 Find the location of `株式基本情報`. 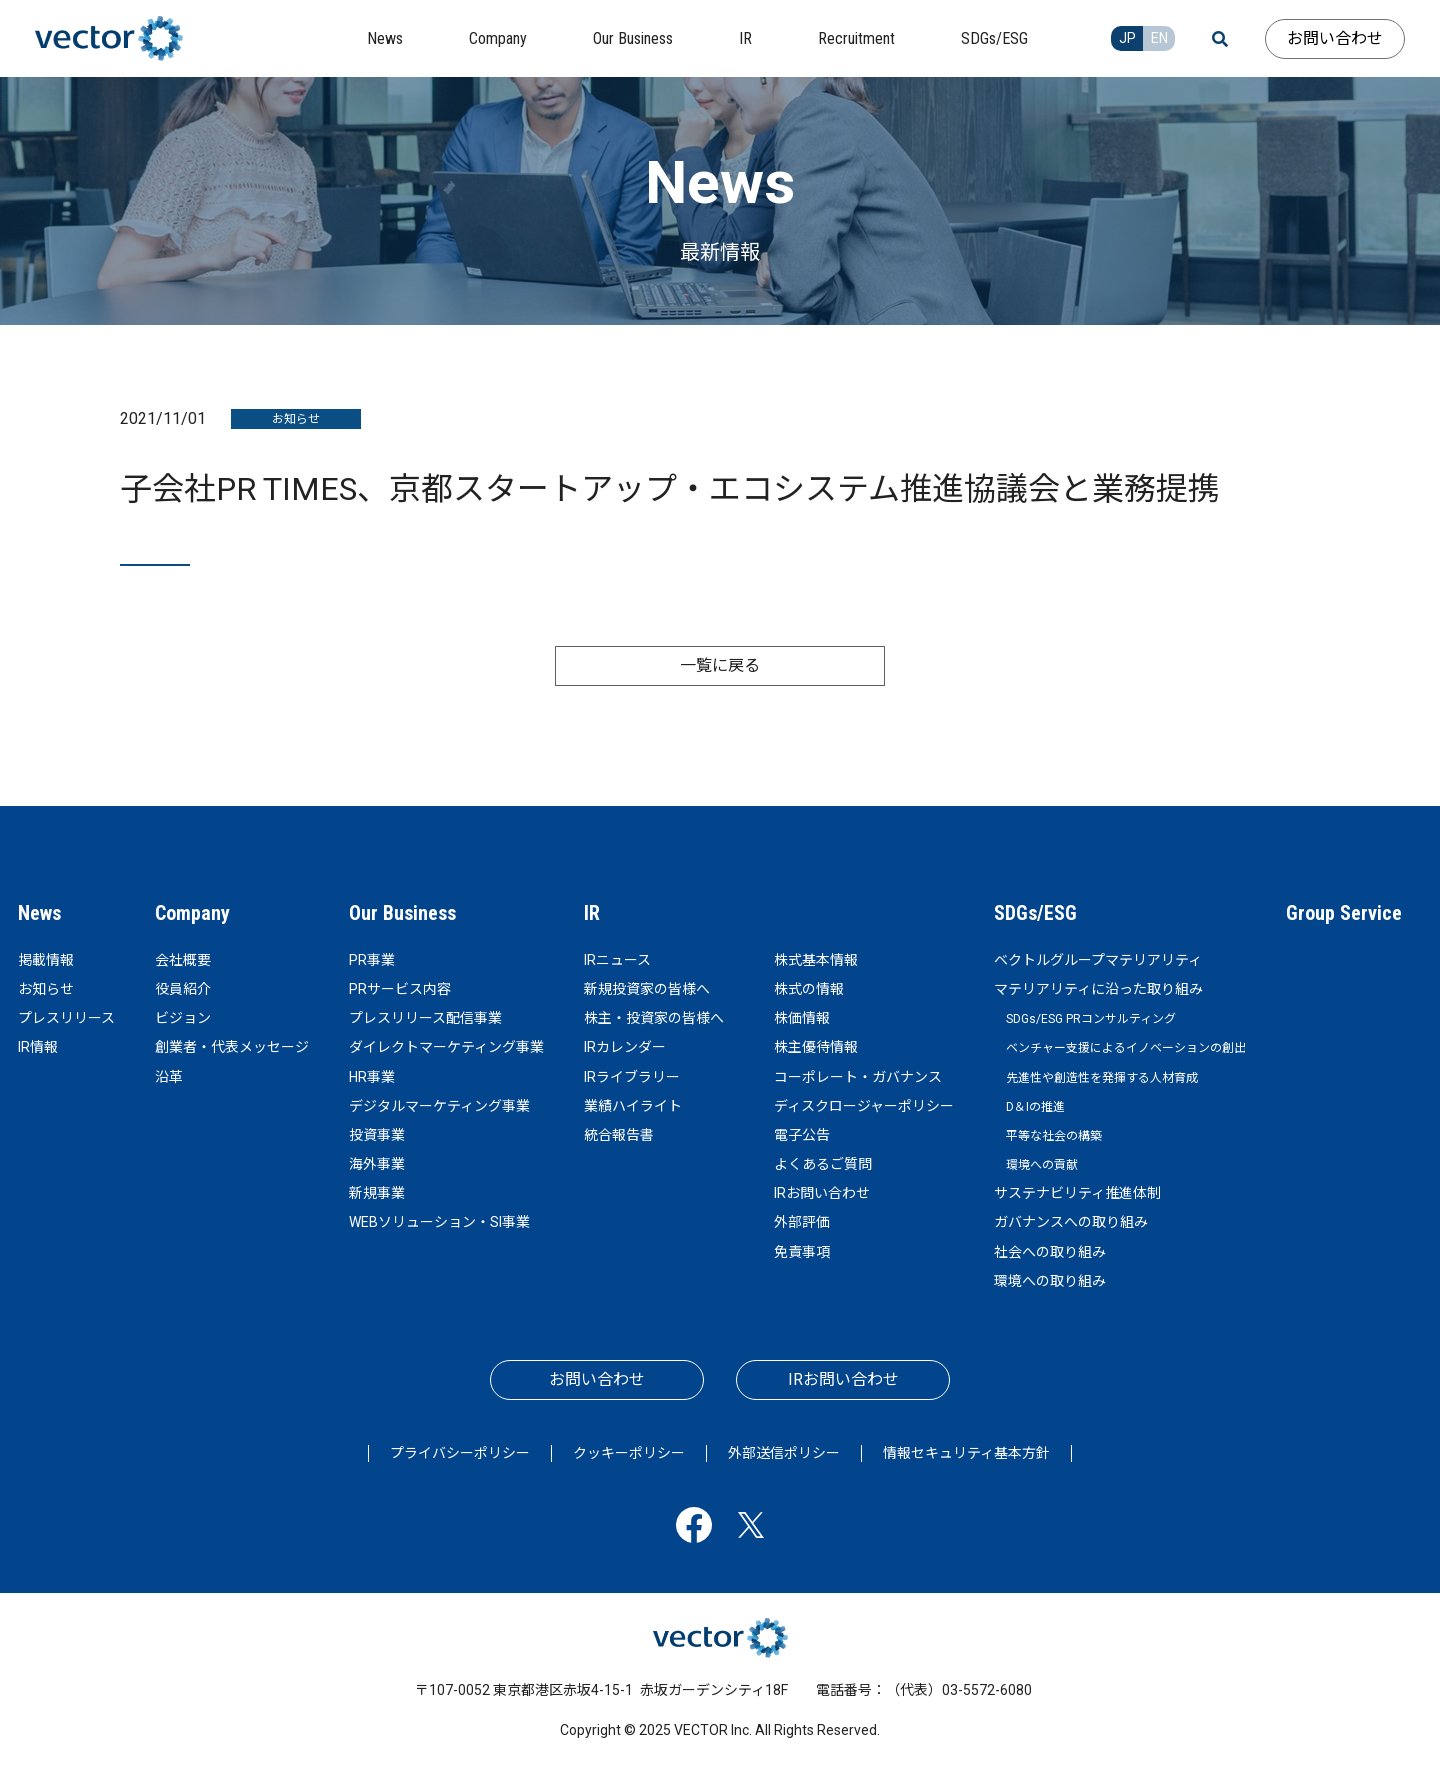

株式基本情報 is located at coordinates (816, 960).